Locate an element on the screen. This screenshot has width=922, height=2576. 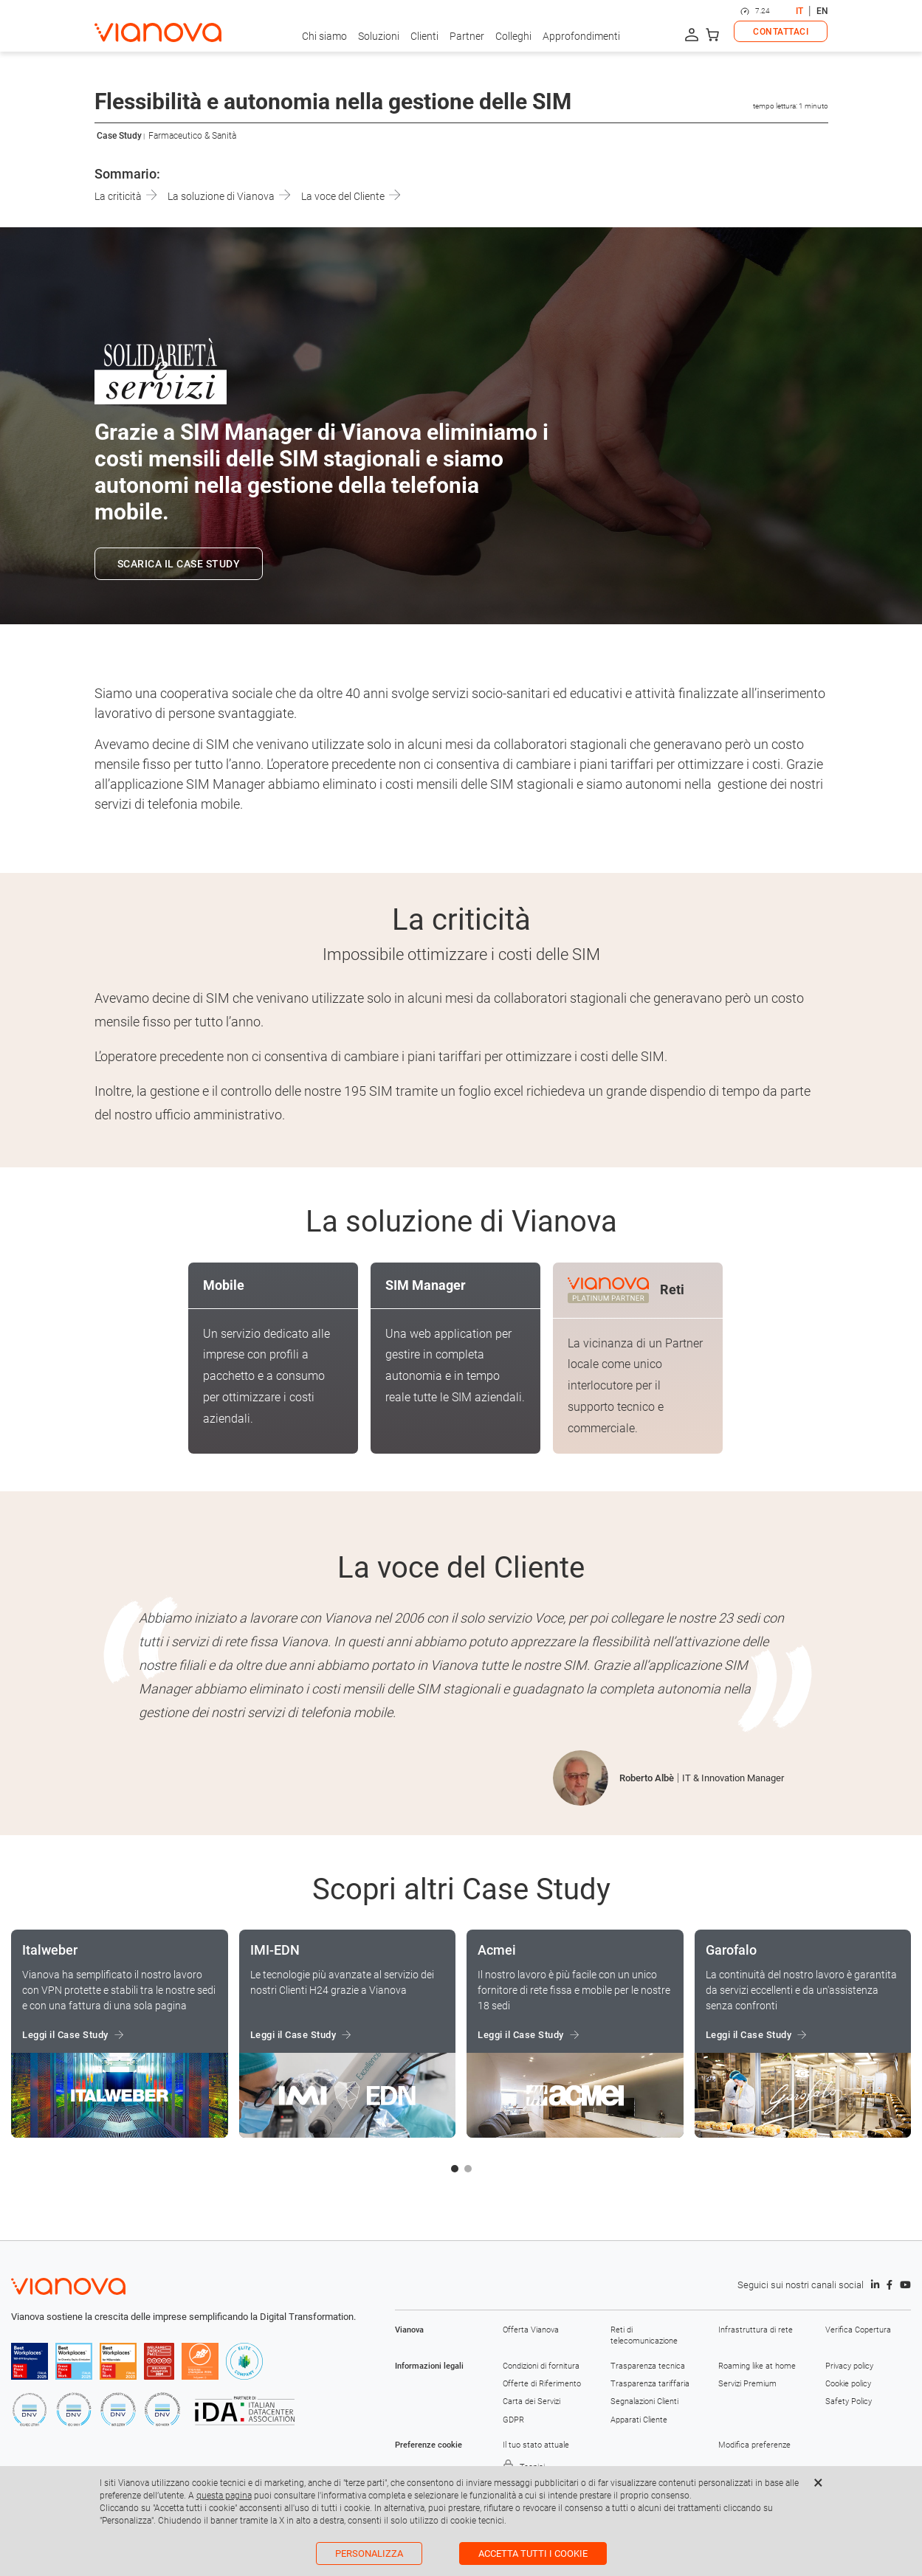
Trasparenza tecnica is located at coordinates (647, 2366).